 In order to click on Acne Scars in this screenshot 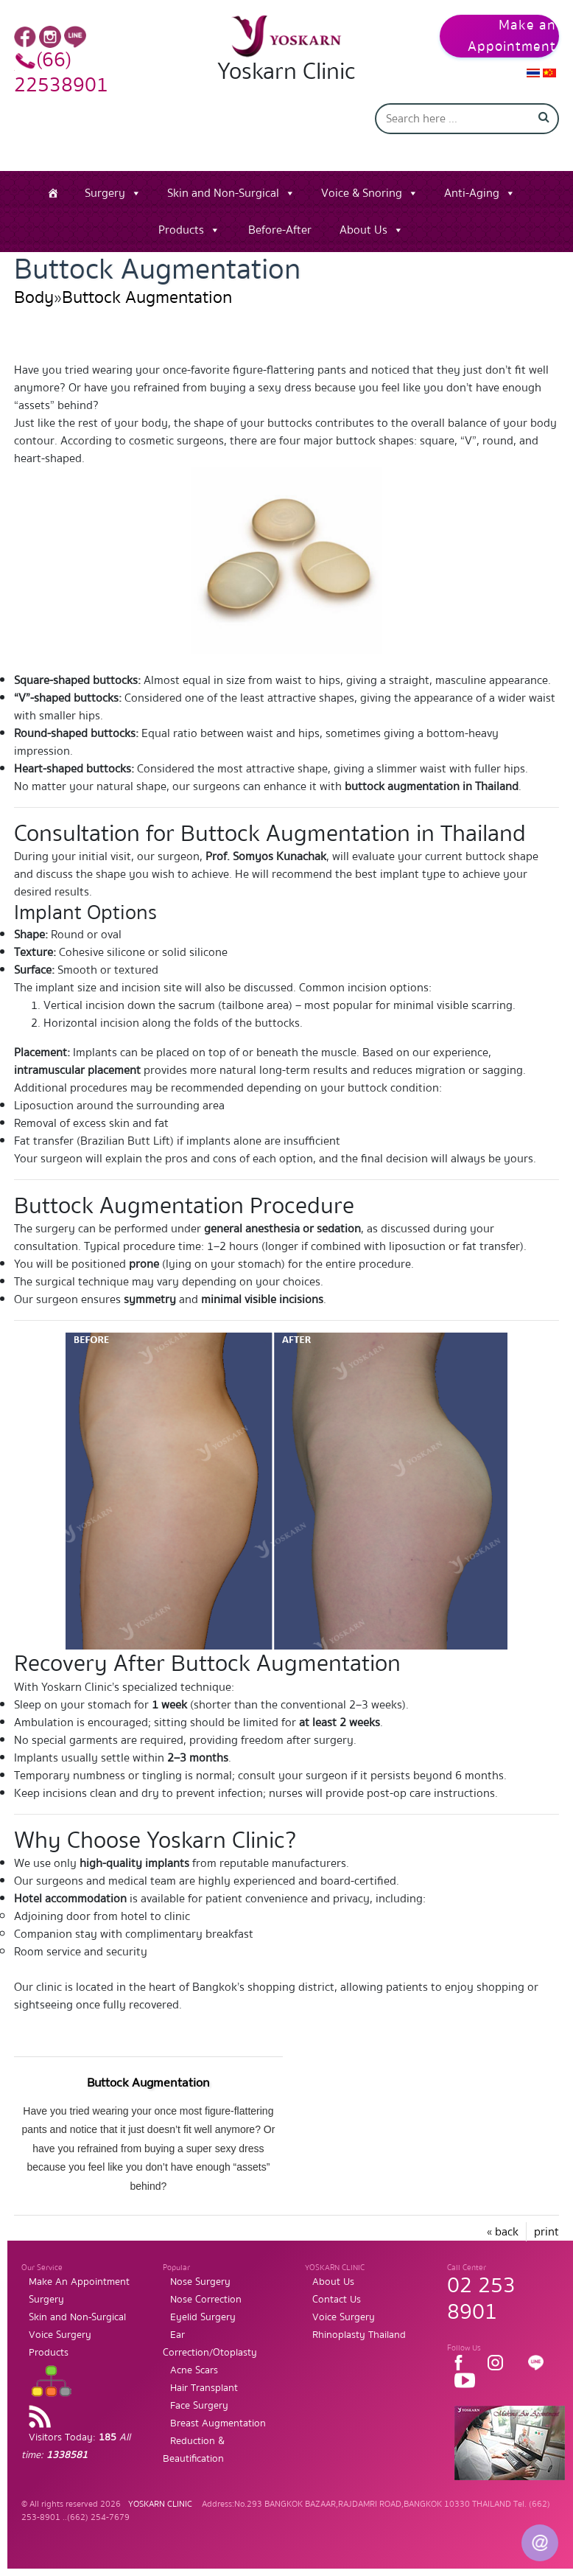, I will do `click(194, 2370)`.